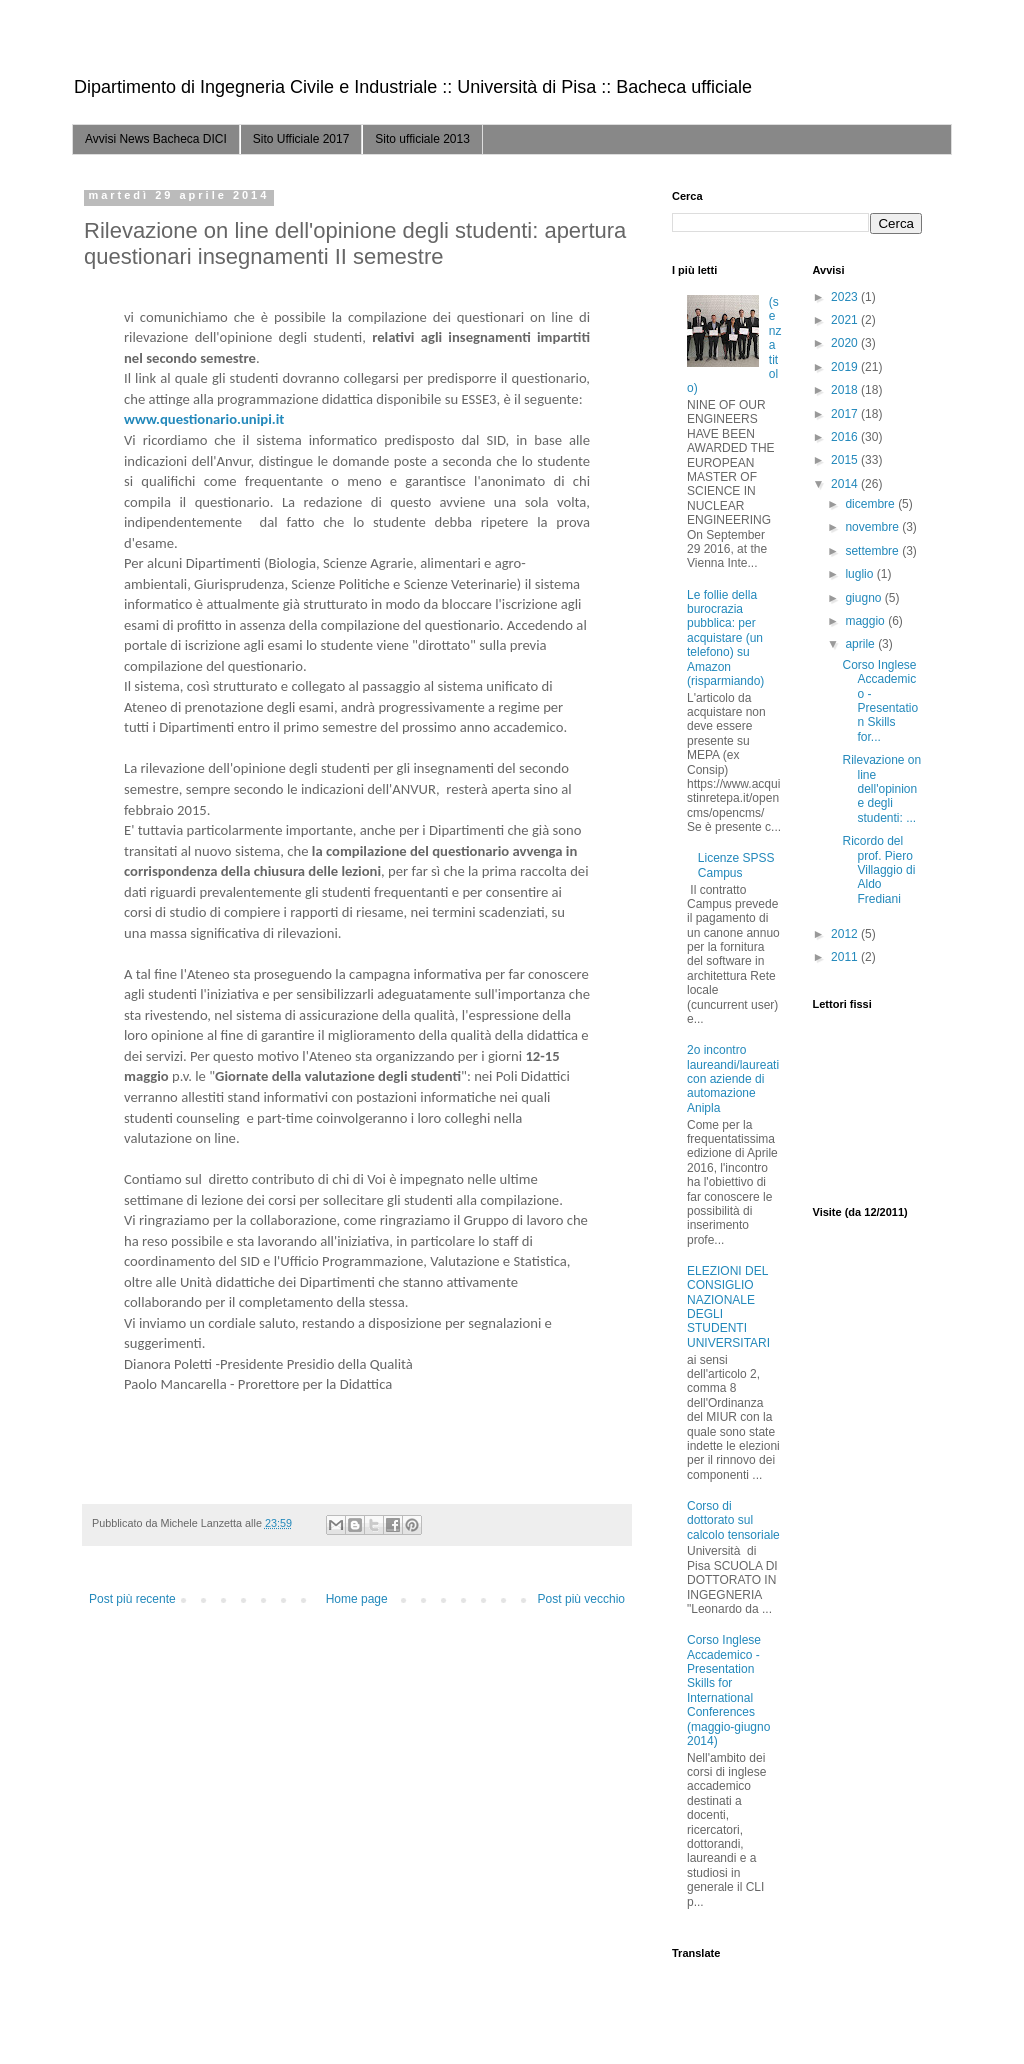 This screenshot has height=2064, width=1024. Describe the element at coordinates (846, 414) in the screenshot. I see `2017` at that location.